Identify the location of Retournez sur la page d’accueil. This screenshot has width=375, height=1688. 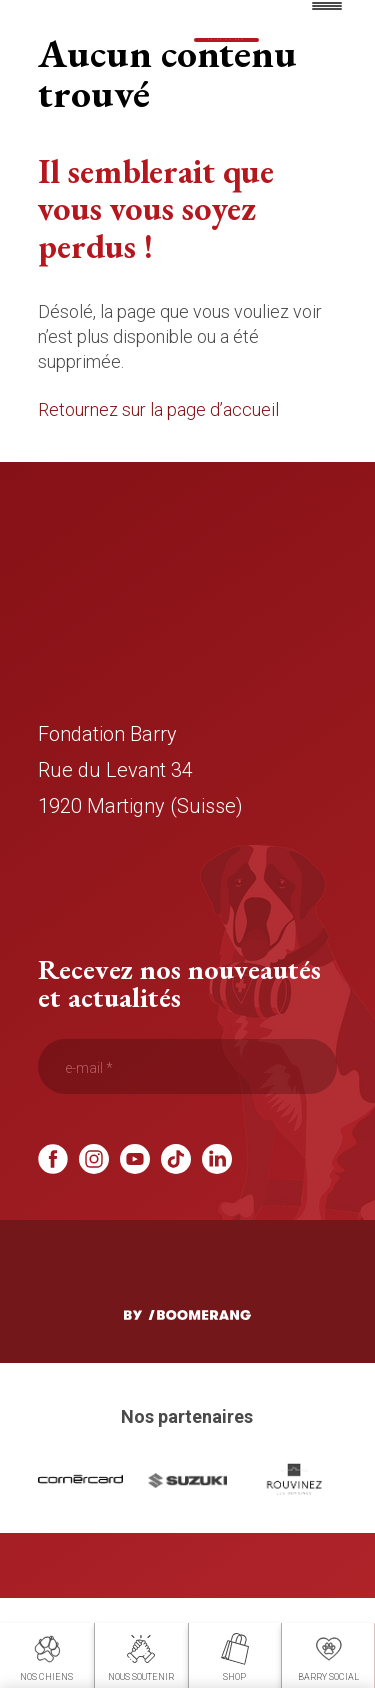
(158, 480).